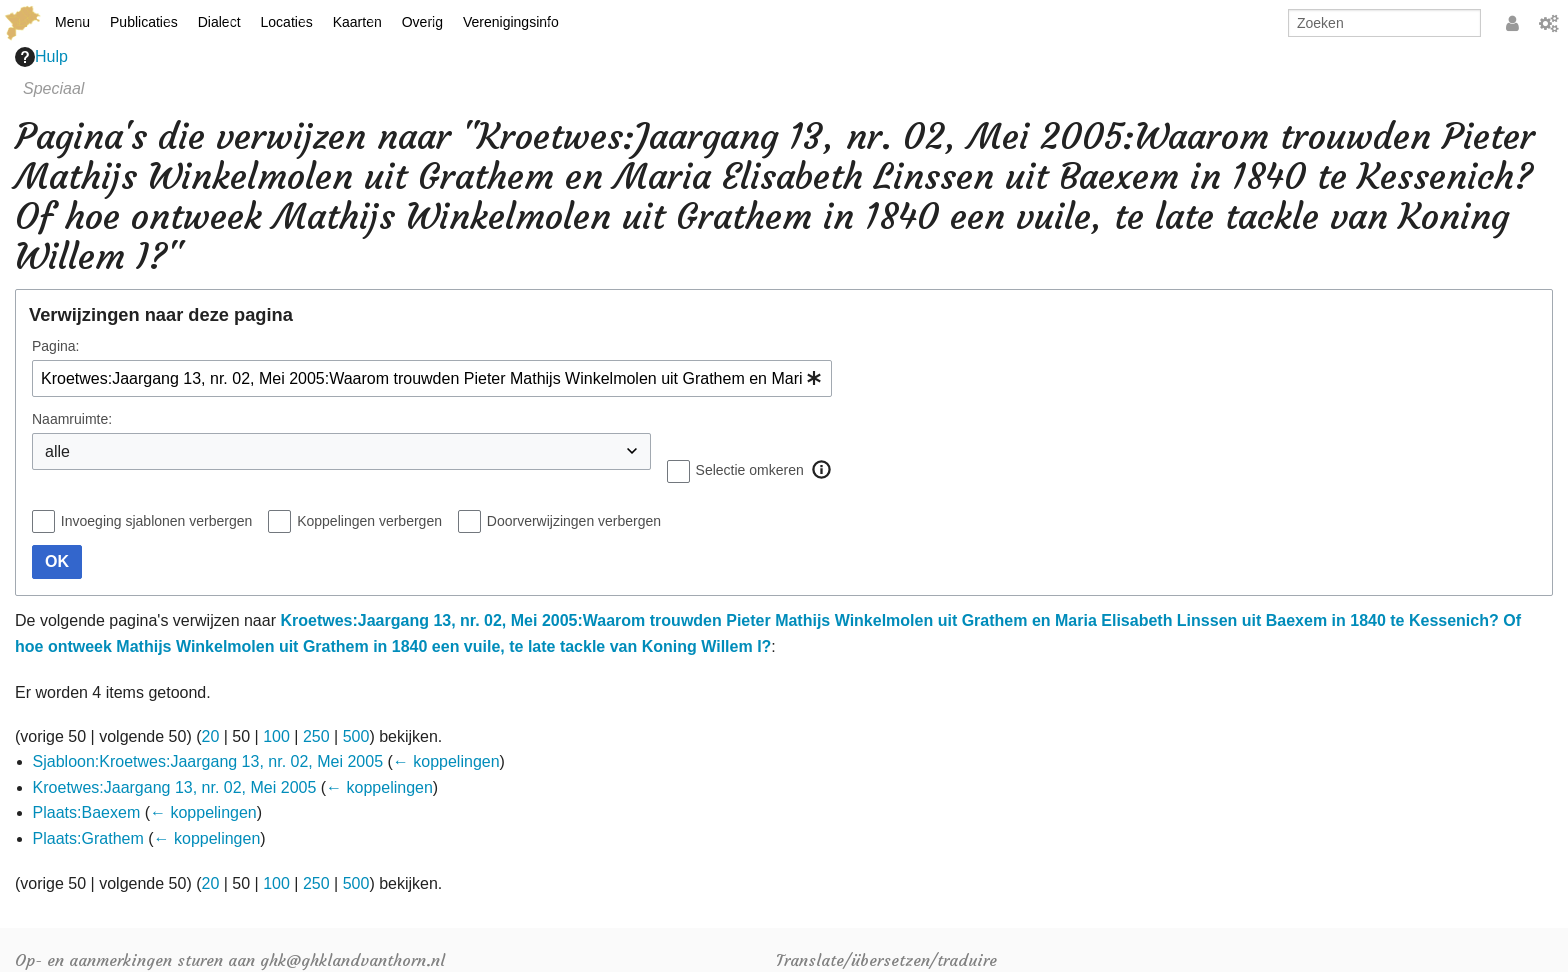 This screenshot has width=1568, height=972. What do you see at coordinates (156, 521) in the screenshot?
I see `Invoeging sjablonen verbergen` at bounding box center [156, 521].